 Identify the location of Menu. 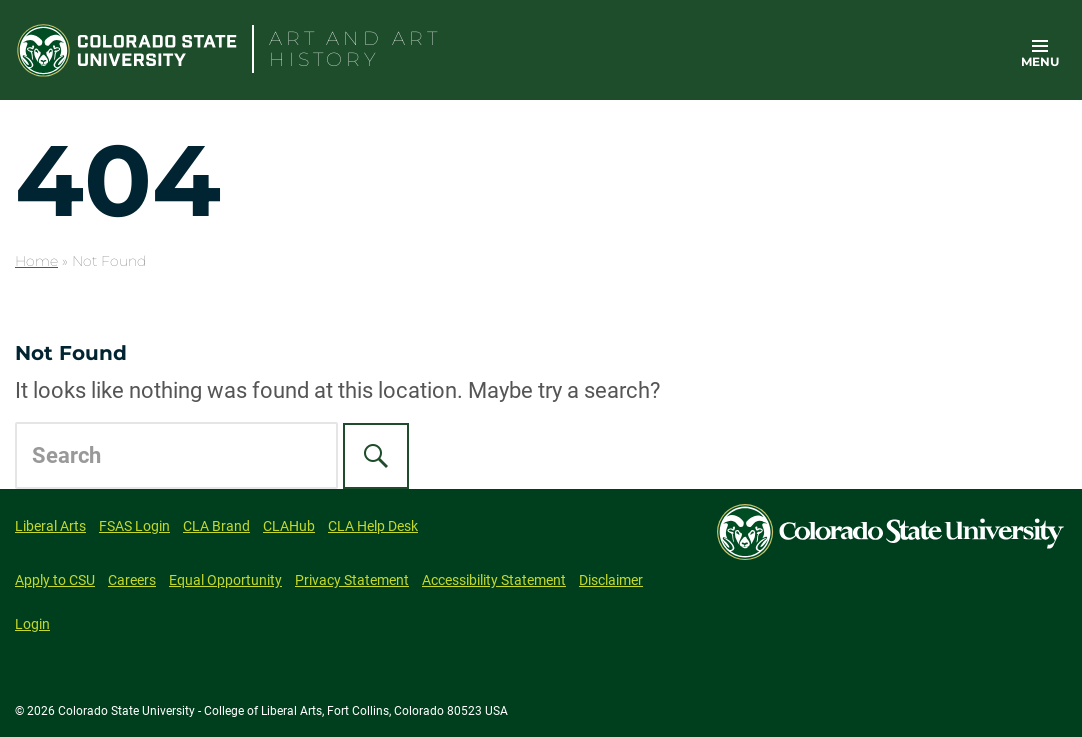
(1040, 61).